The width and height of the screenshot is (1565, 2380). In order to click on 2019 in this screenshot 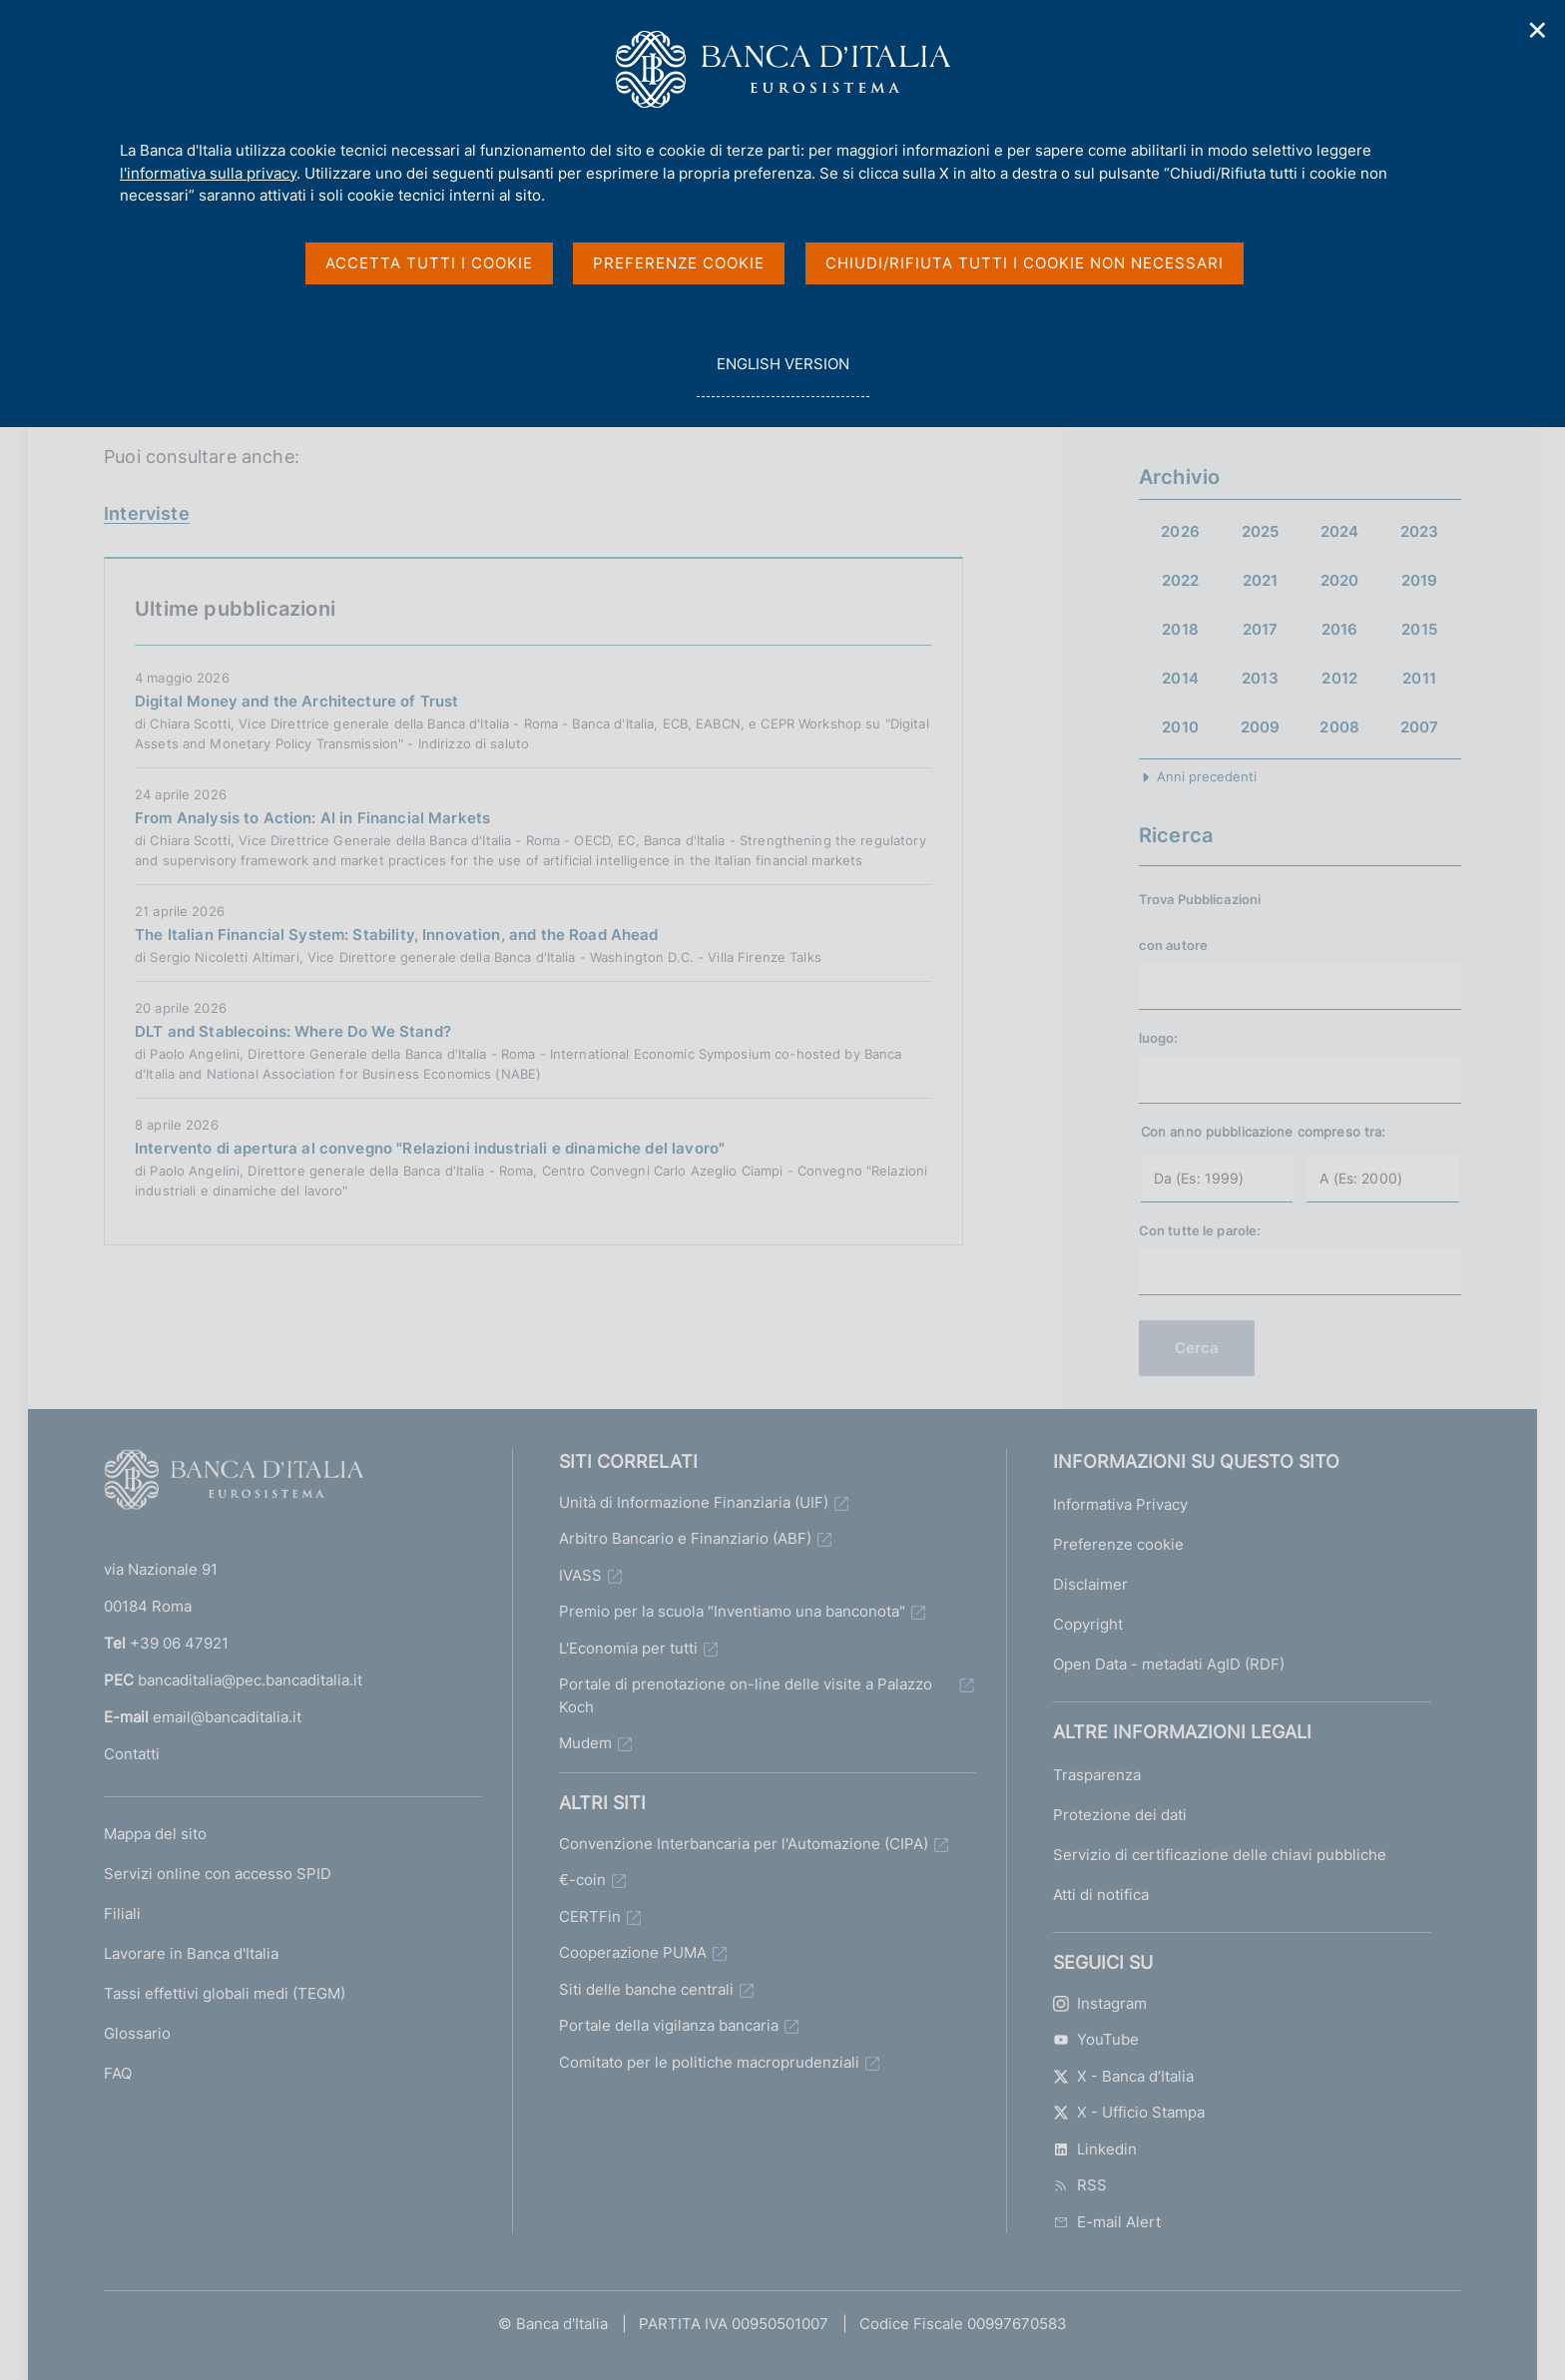, I will do `click(1419, 580)`.